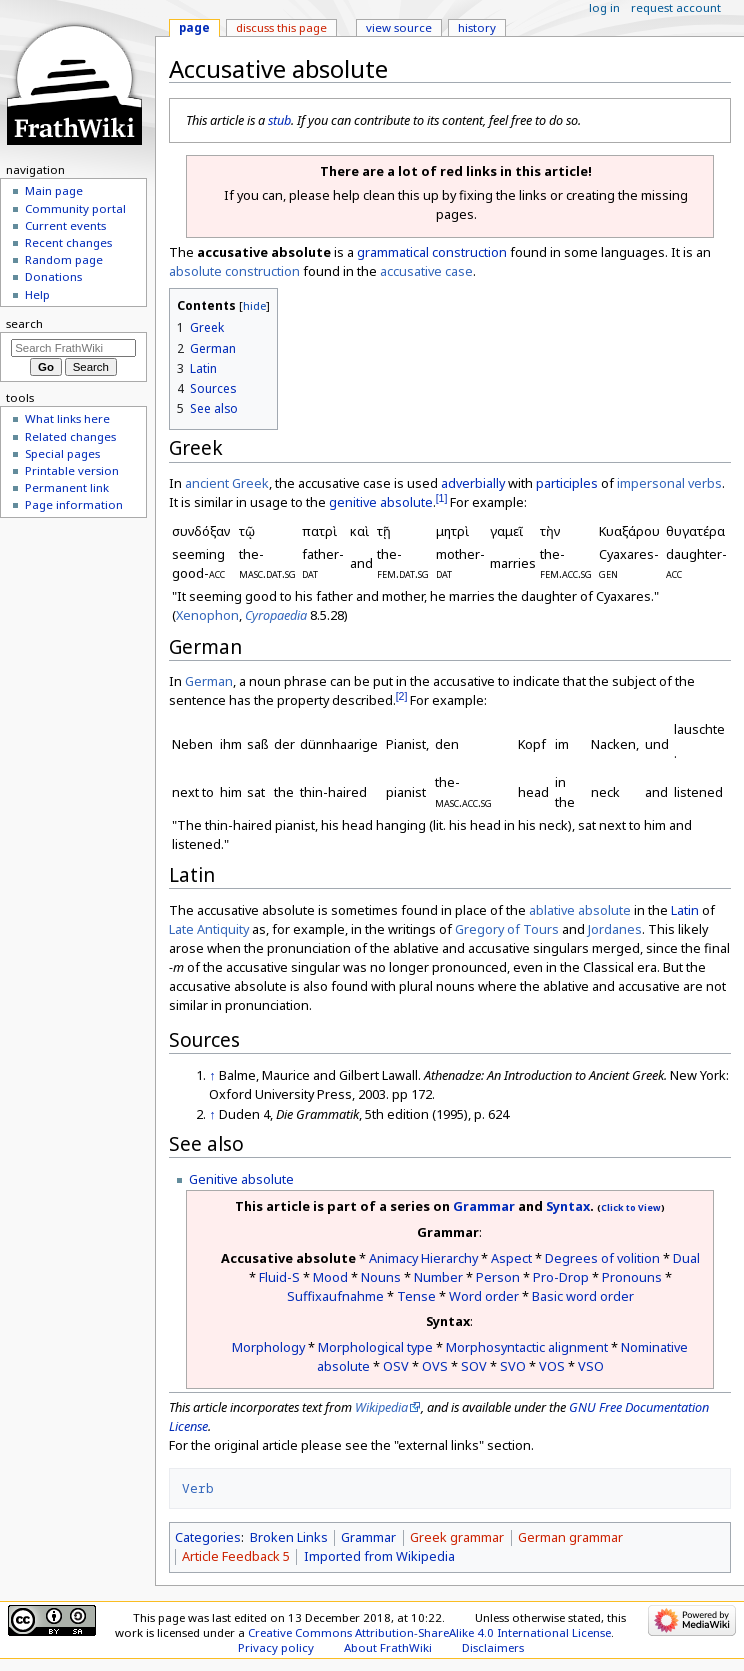  Describe the element at coordinates (74, 504) in the screenshot. I see `Page information` at that location.